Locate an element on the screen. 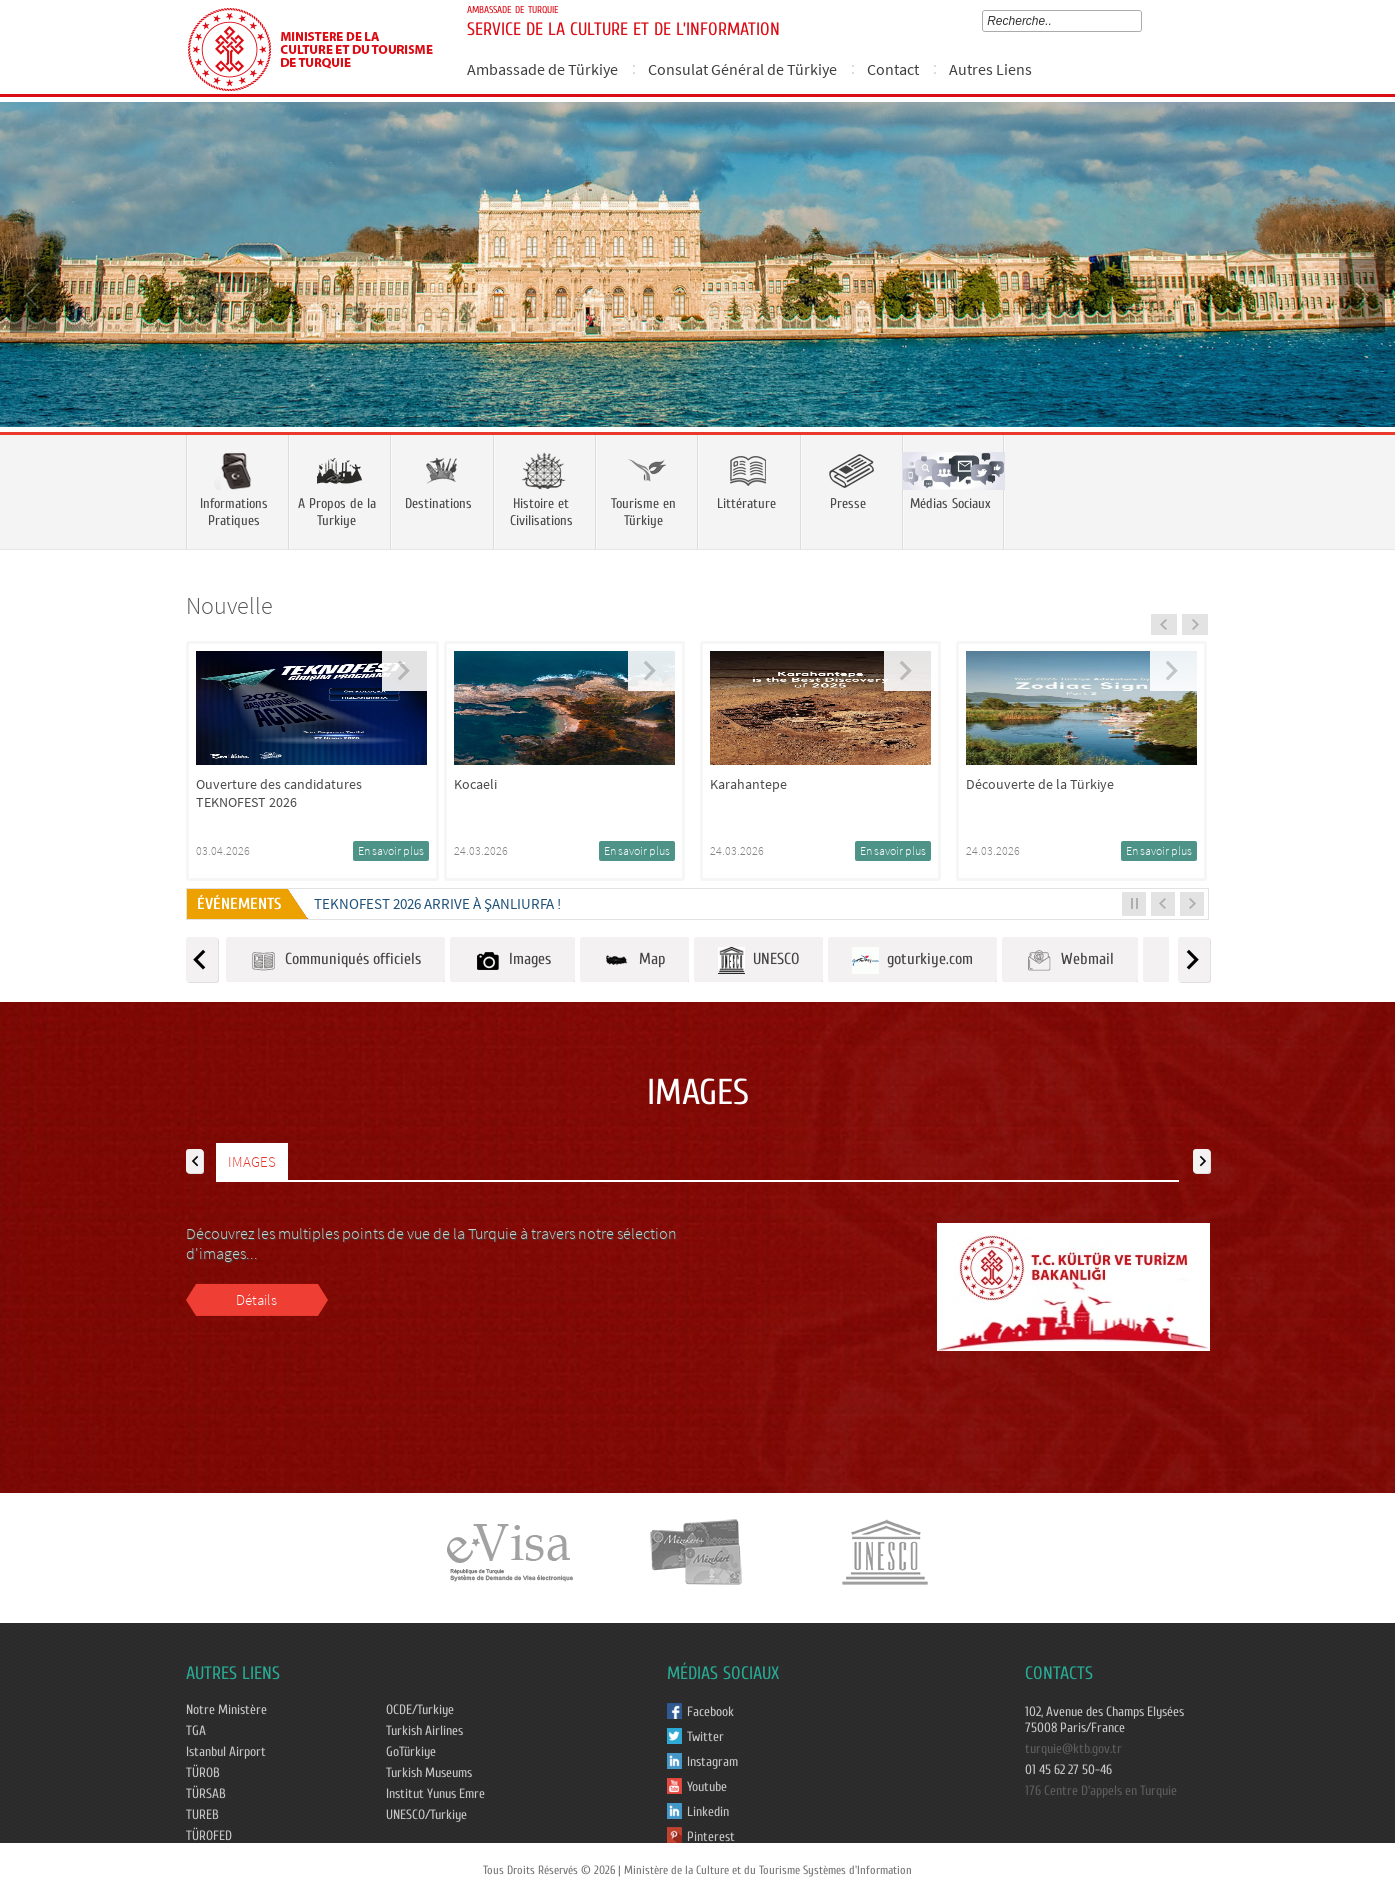 Image resolution: width=1395 pixels, height=1897 pixels. select is located at coordinates (1140, 21).